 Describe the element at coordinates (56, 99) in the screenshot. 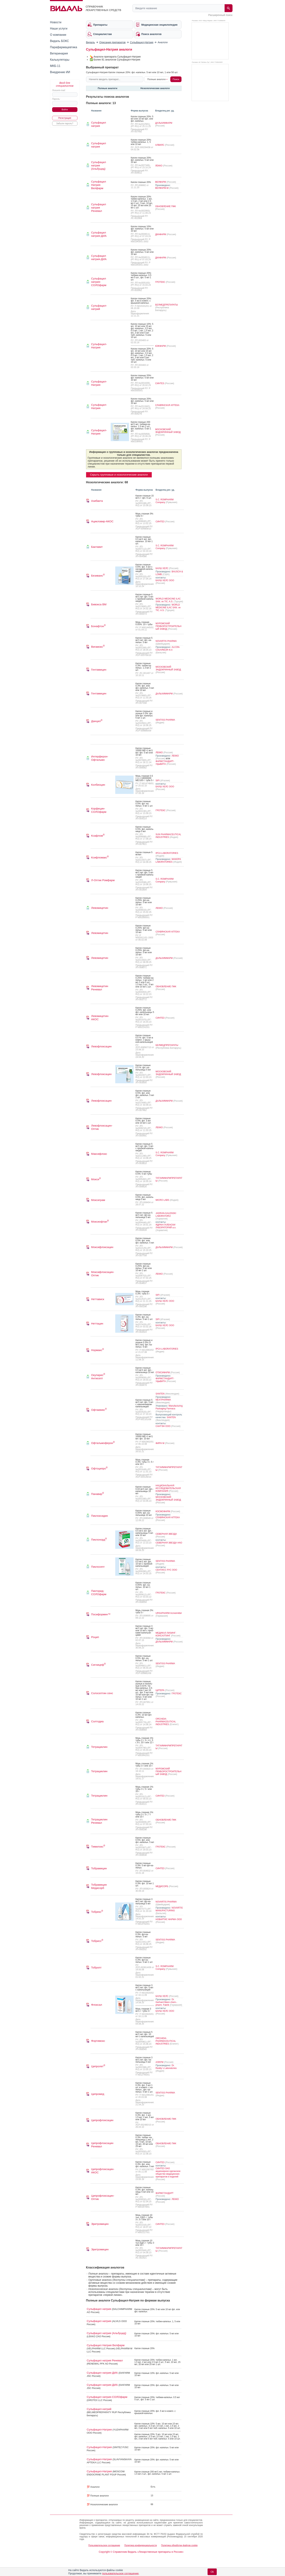

I see `Пароль:` at that location.